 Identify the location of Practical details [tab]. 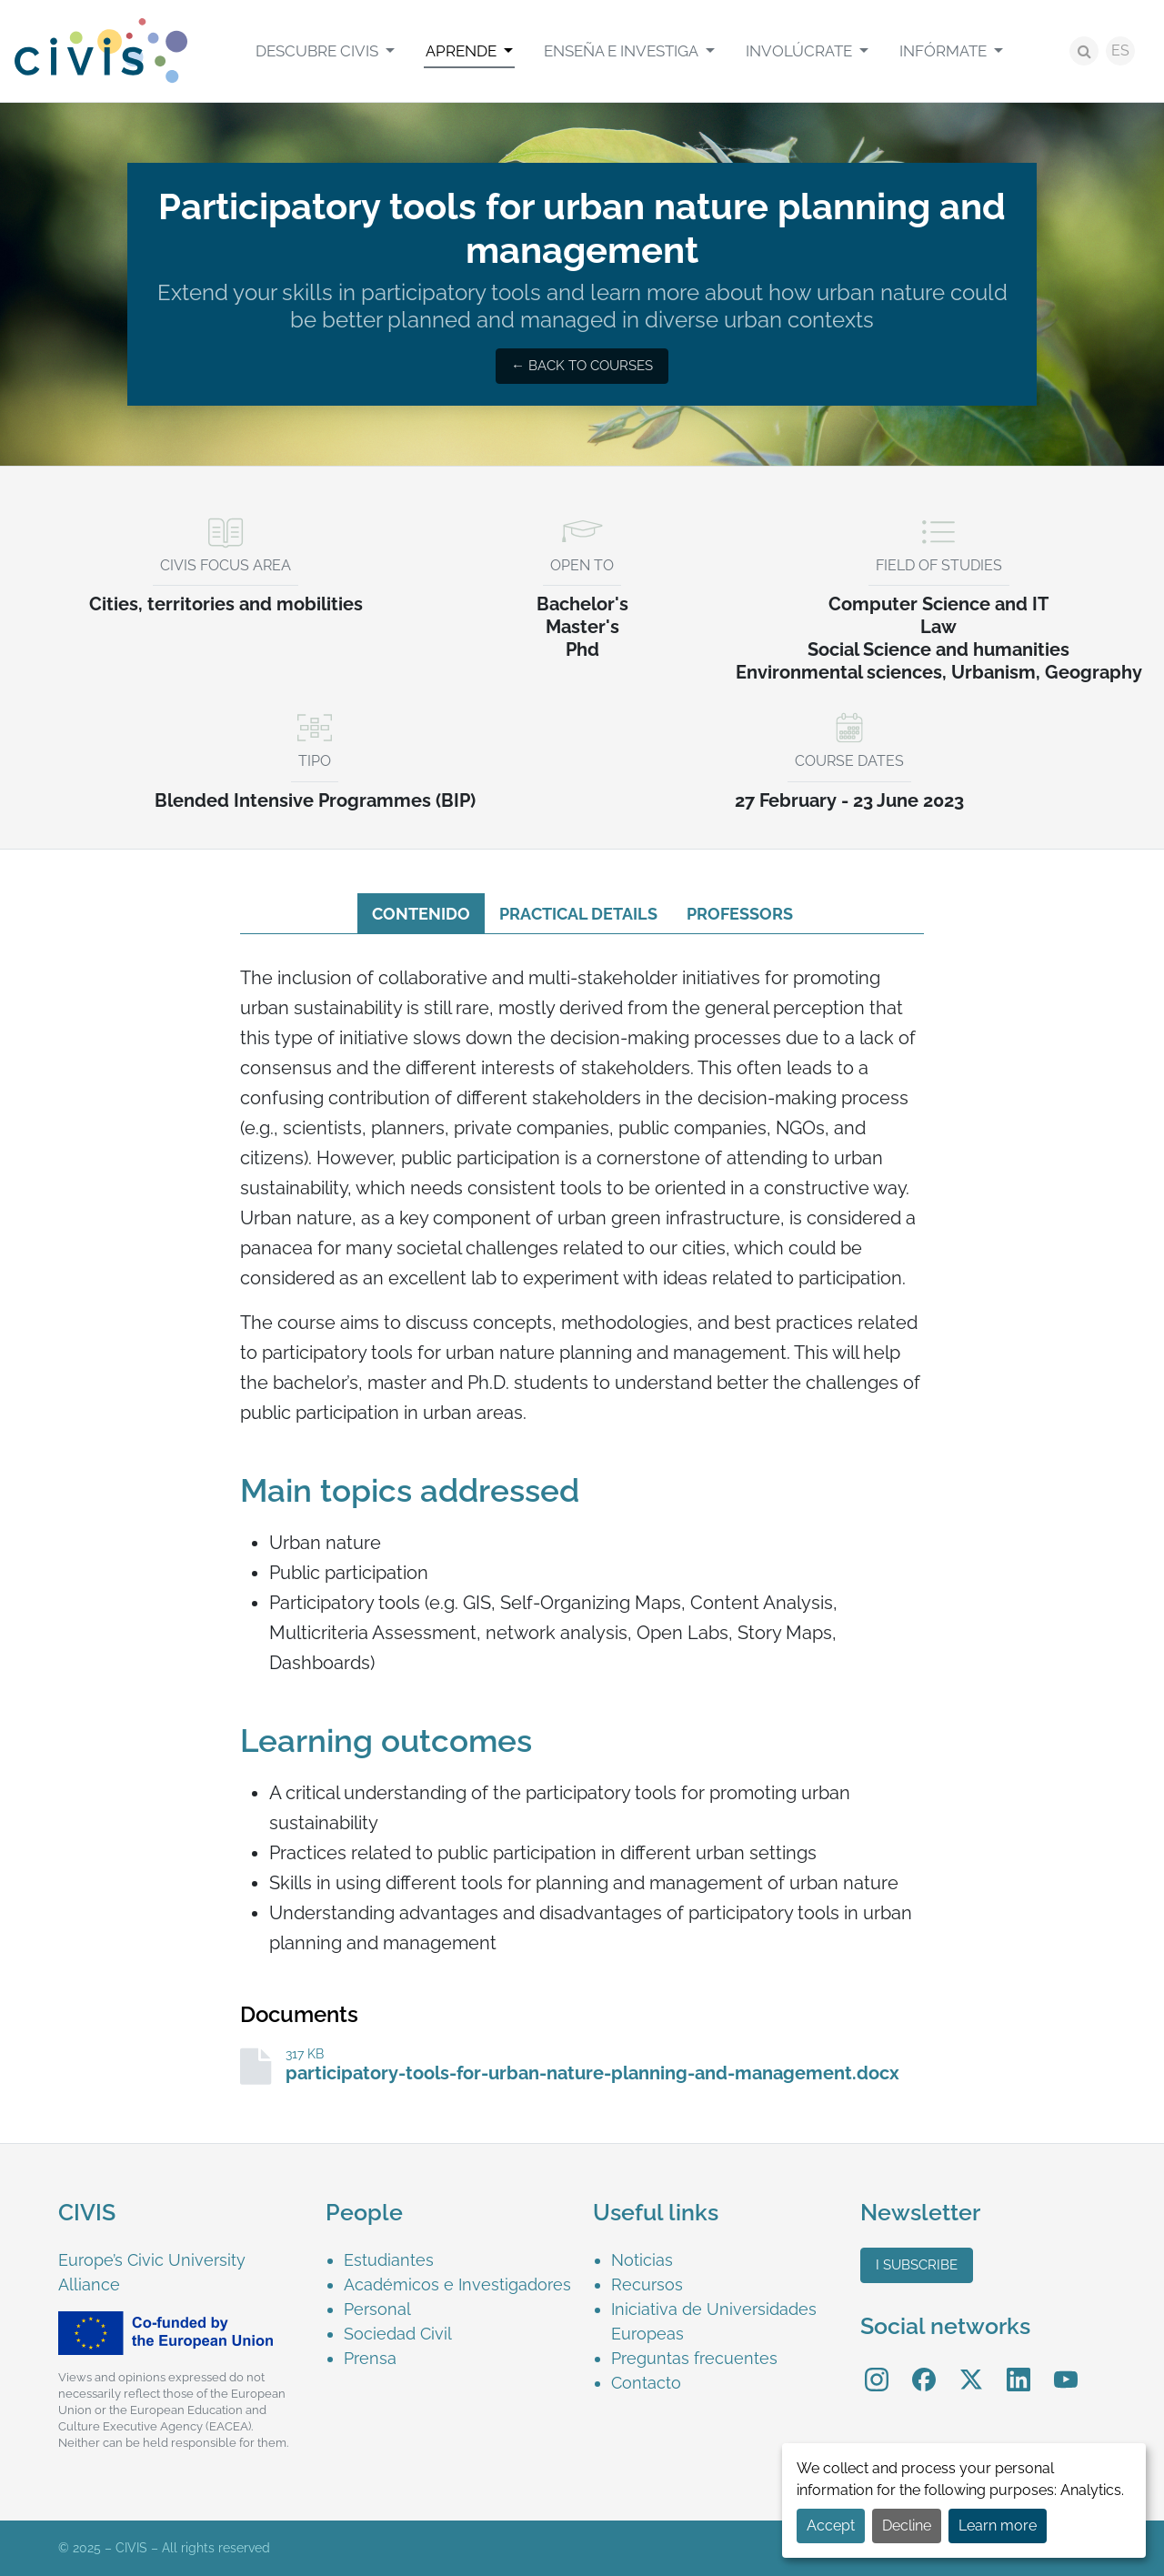
(578, 913).